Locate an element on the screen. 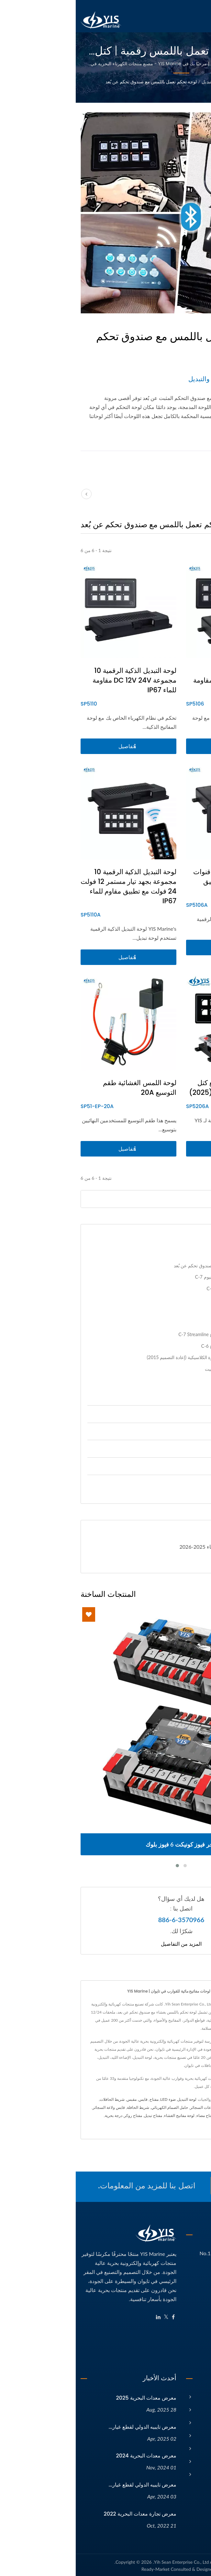 The width and height of the screenshot is (211, 2576). تحميل is located at coordinates (185, 1562).